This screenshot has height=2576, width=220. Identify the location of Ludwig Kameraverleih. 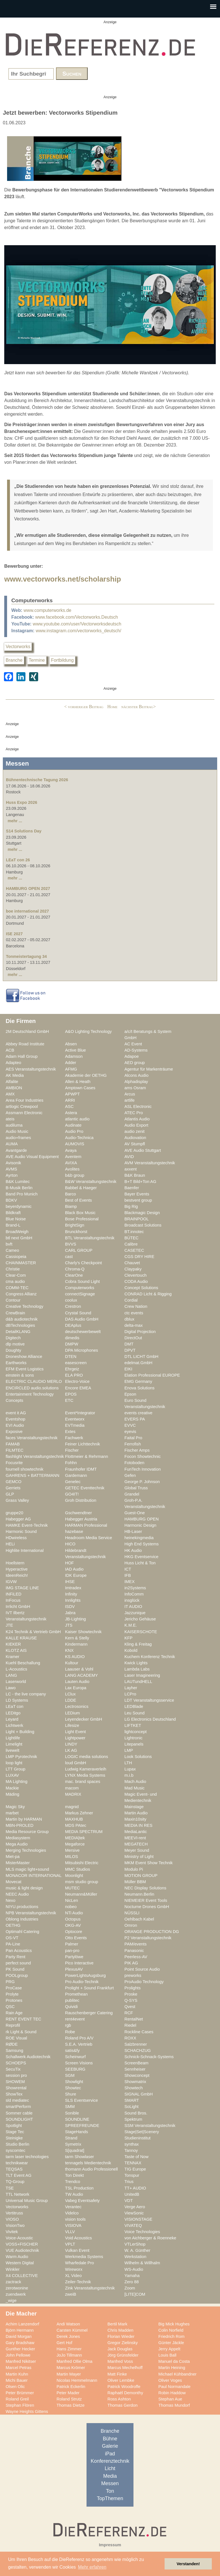
(85, 1769).